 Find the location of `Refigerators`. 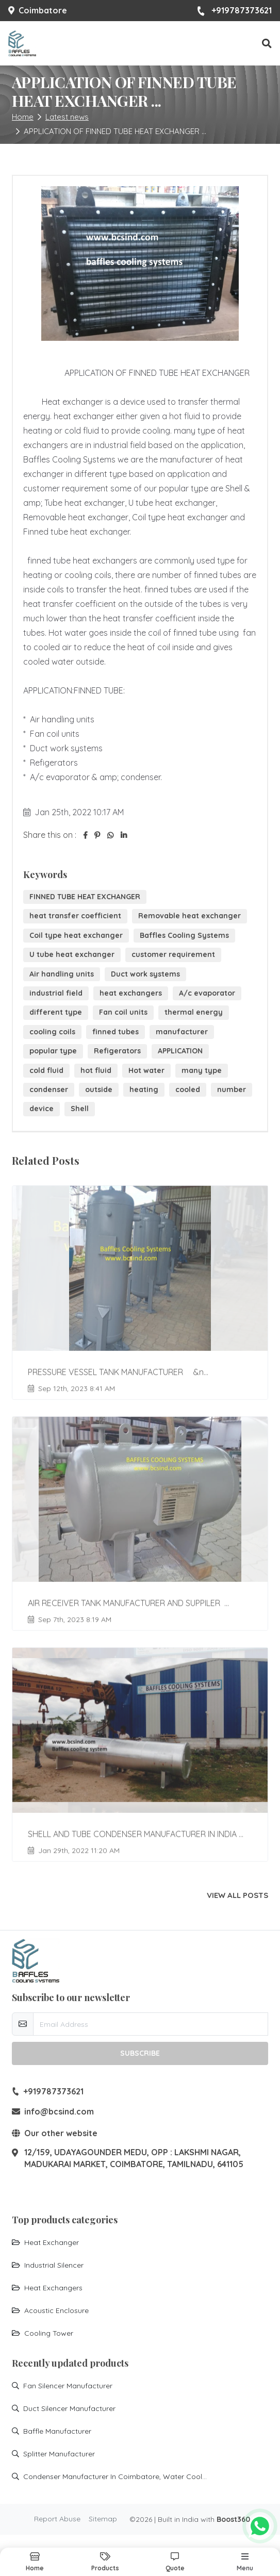

Refigerators is located at coordinates (117, 1050).